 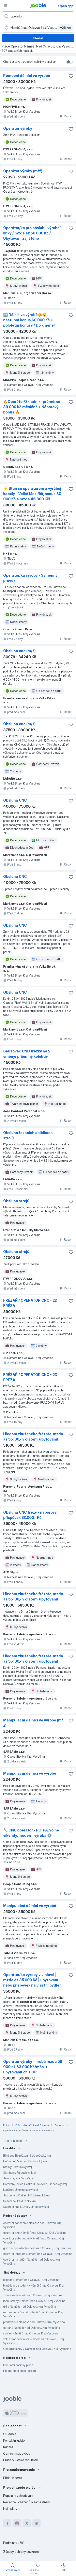 I want to click on Centrum nápovědy, so click(x=16, y=2453).